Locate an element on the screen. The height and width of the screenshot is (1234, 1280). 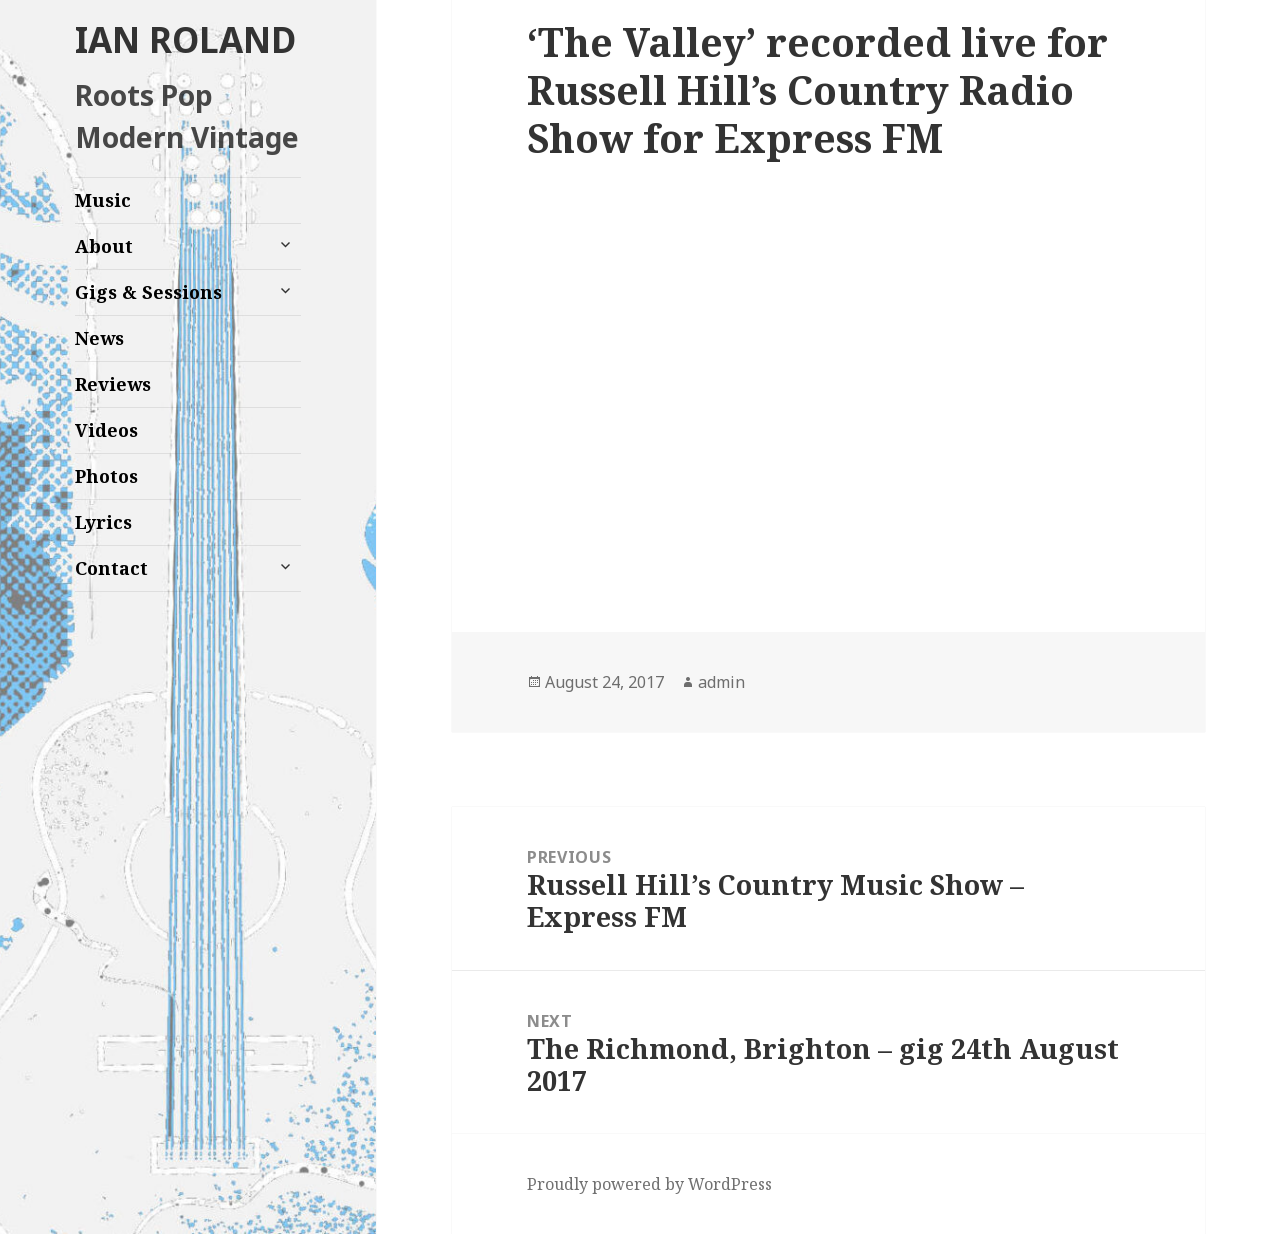
Videos is located at coordinates (106, 430).